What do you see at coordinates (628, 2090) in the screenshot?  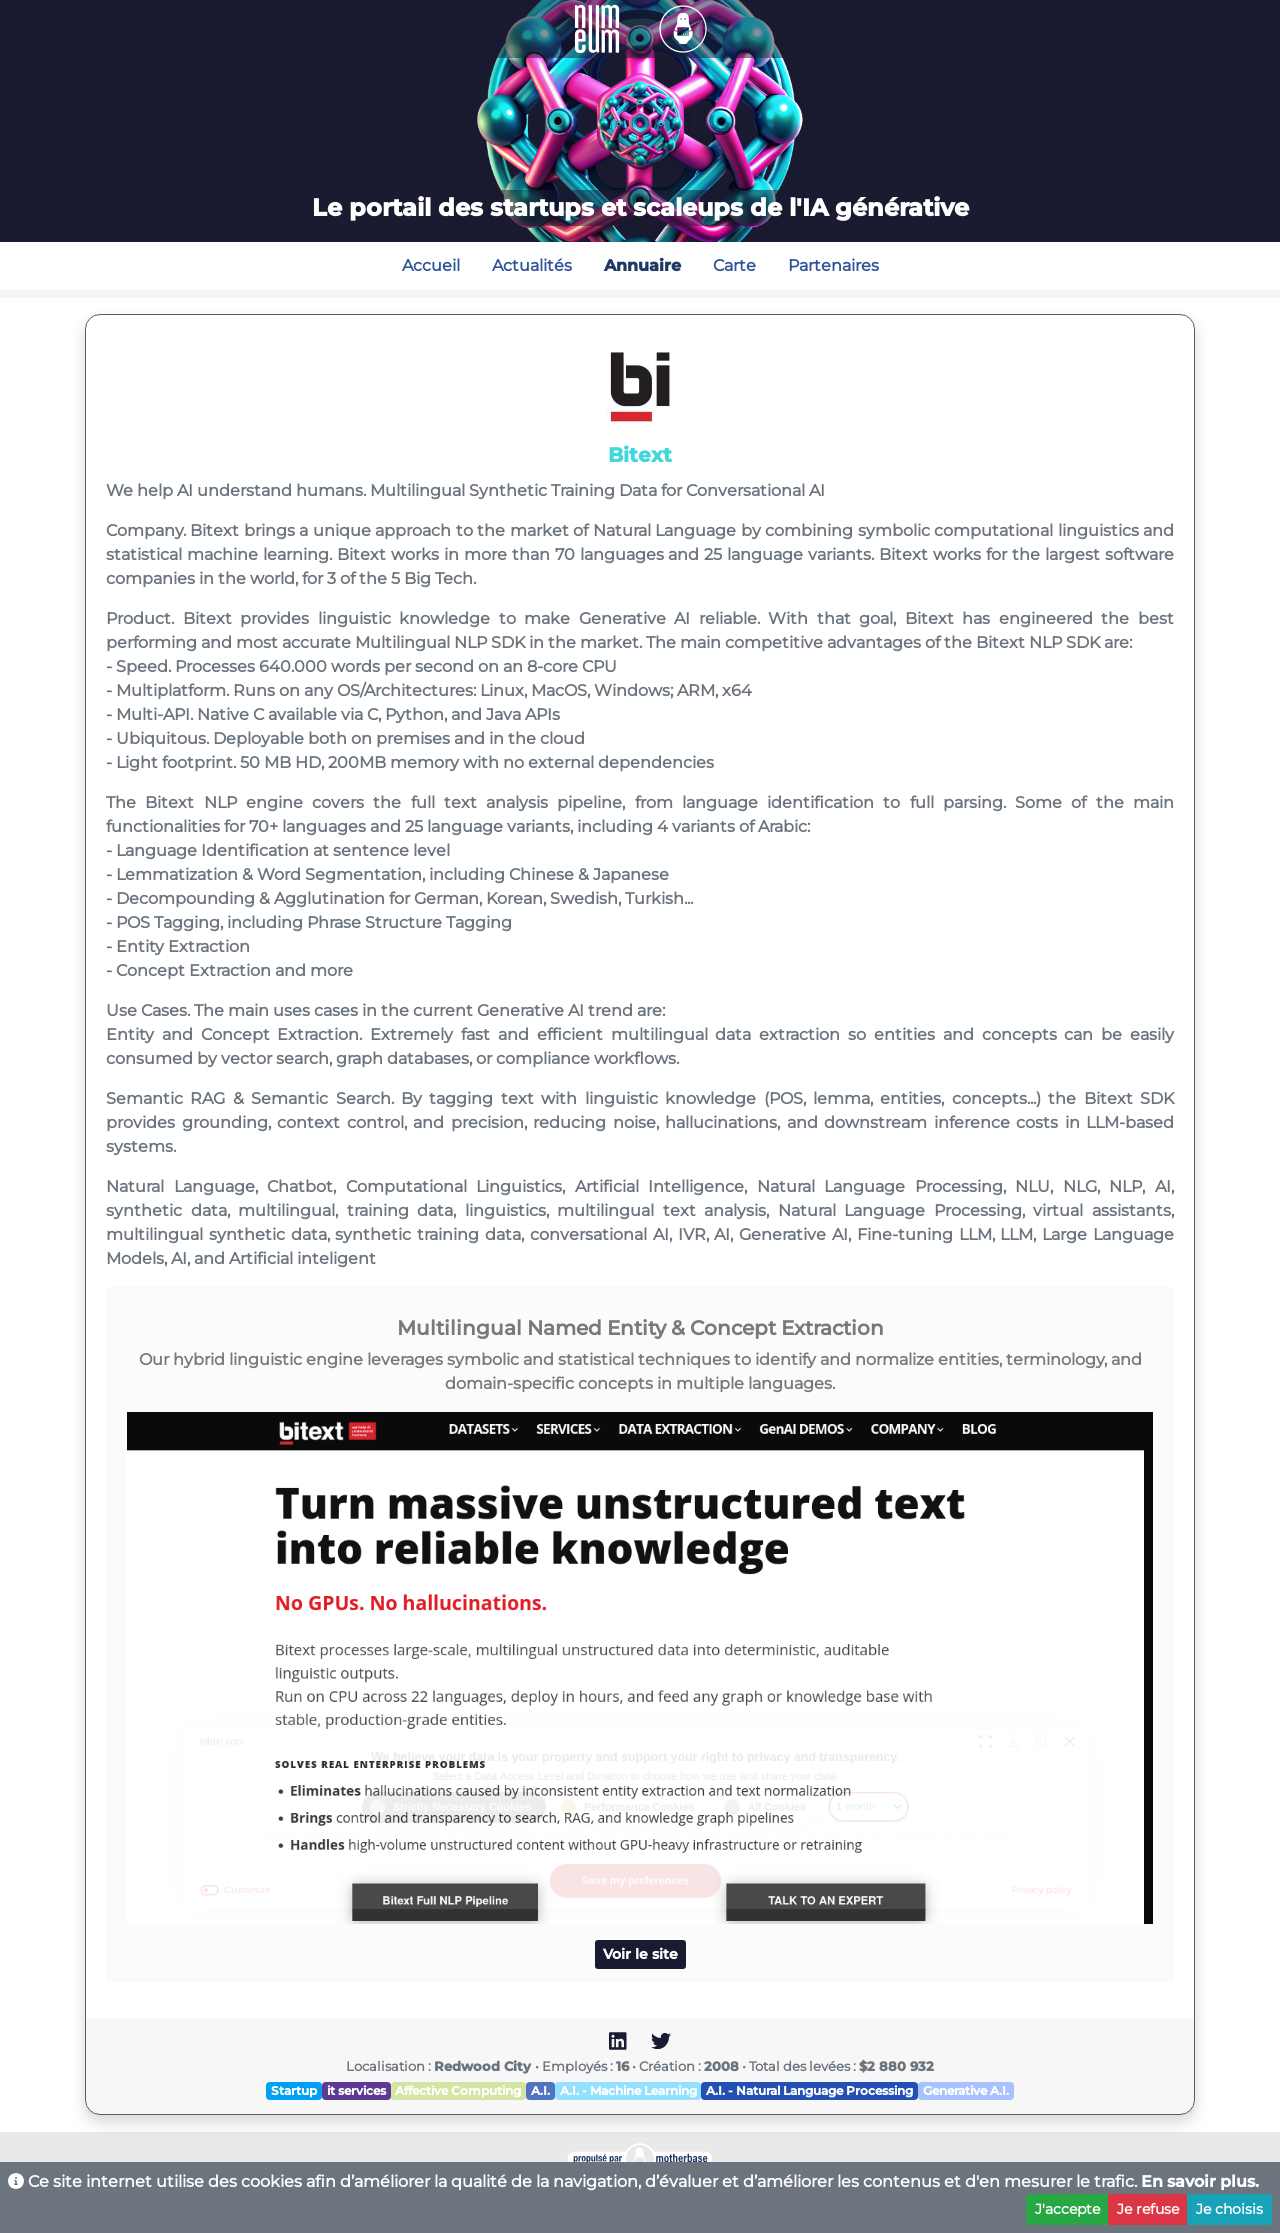 I see `A.I. - Machine Learning` at bounding box center [628, 2090].